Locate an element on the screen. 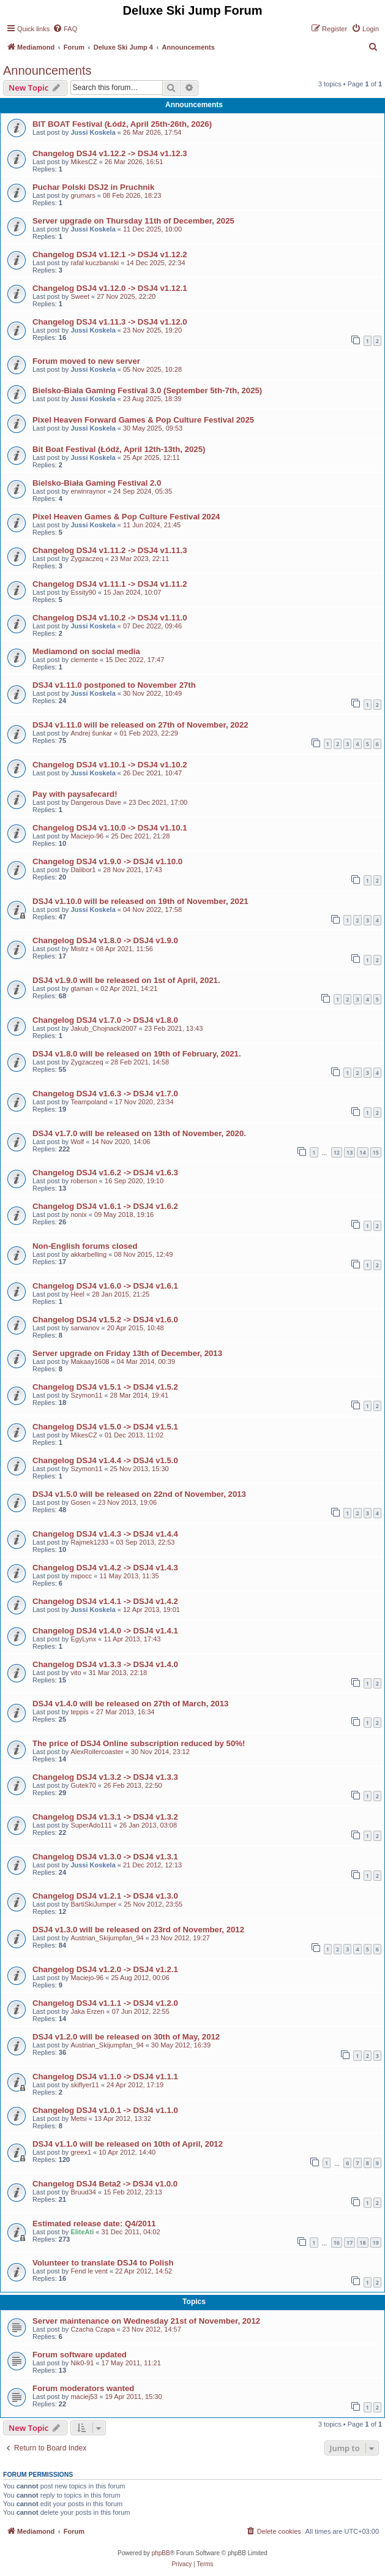 This screenshot has height=2576, width=385. Makaay1608 is located at coordinates (89, 1361).